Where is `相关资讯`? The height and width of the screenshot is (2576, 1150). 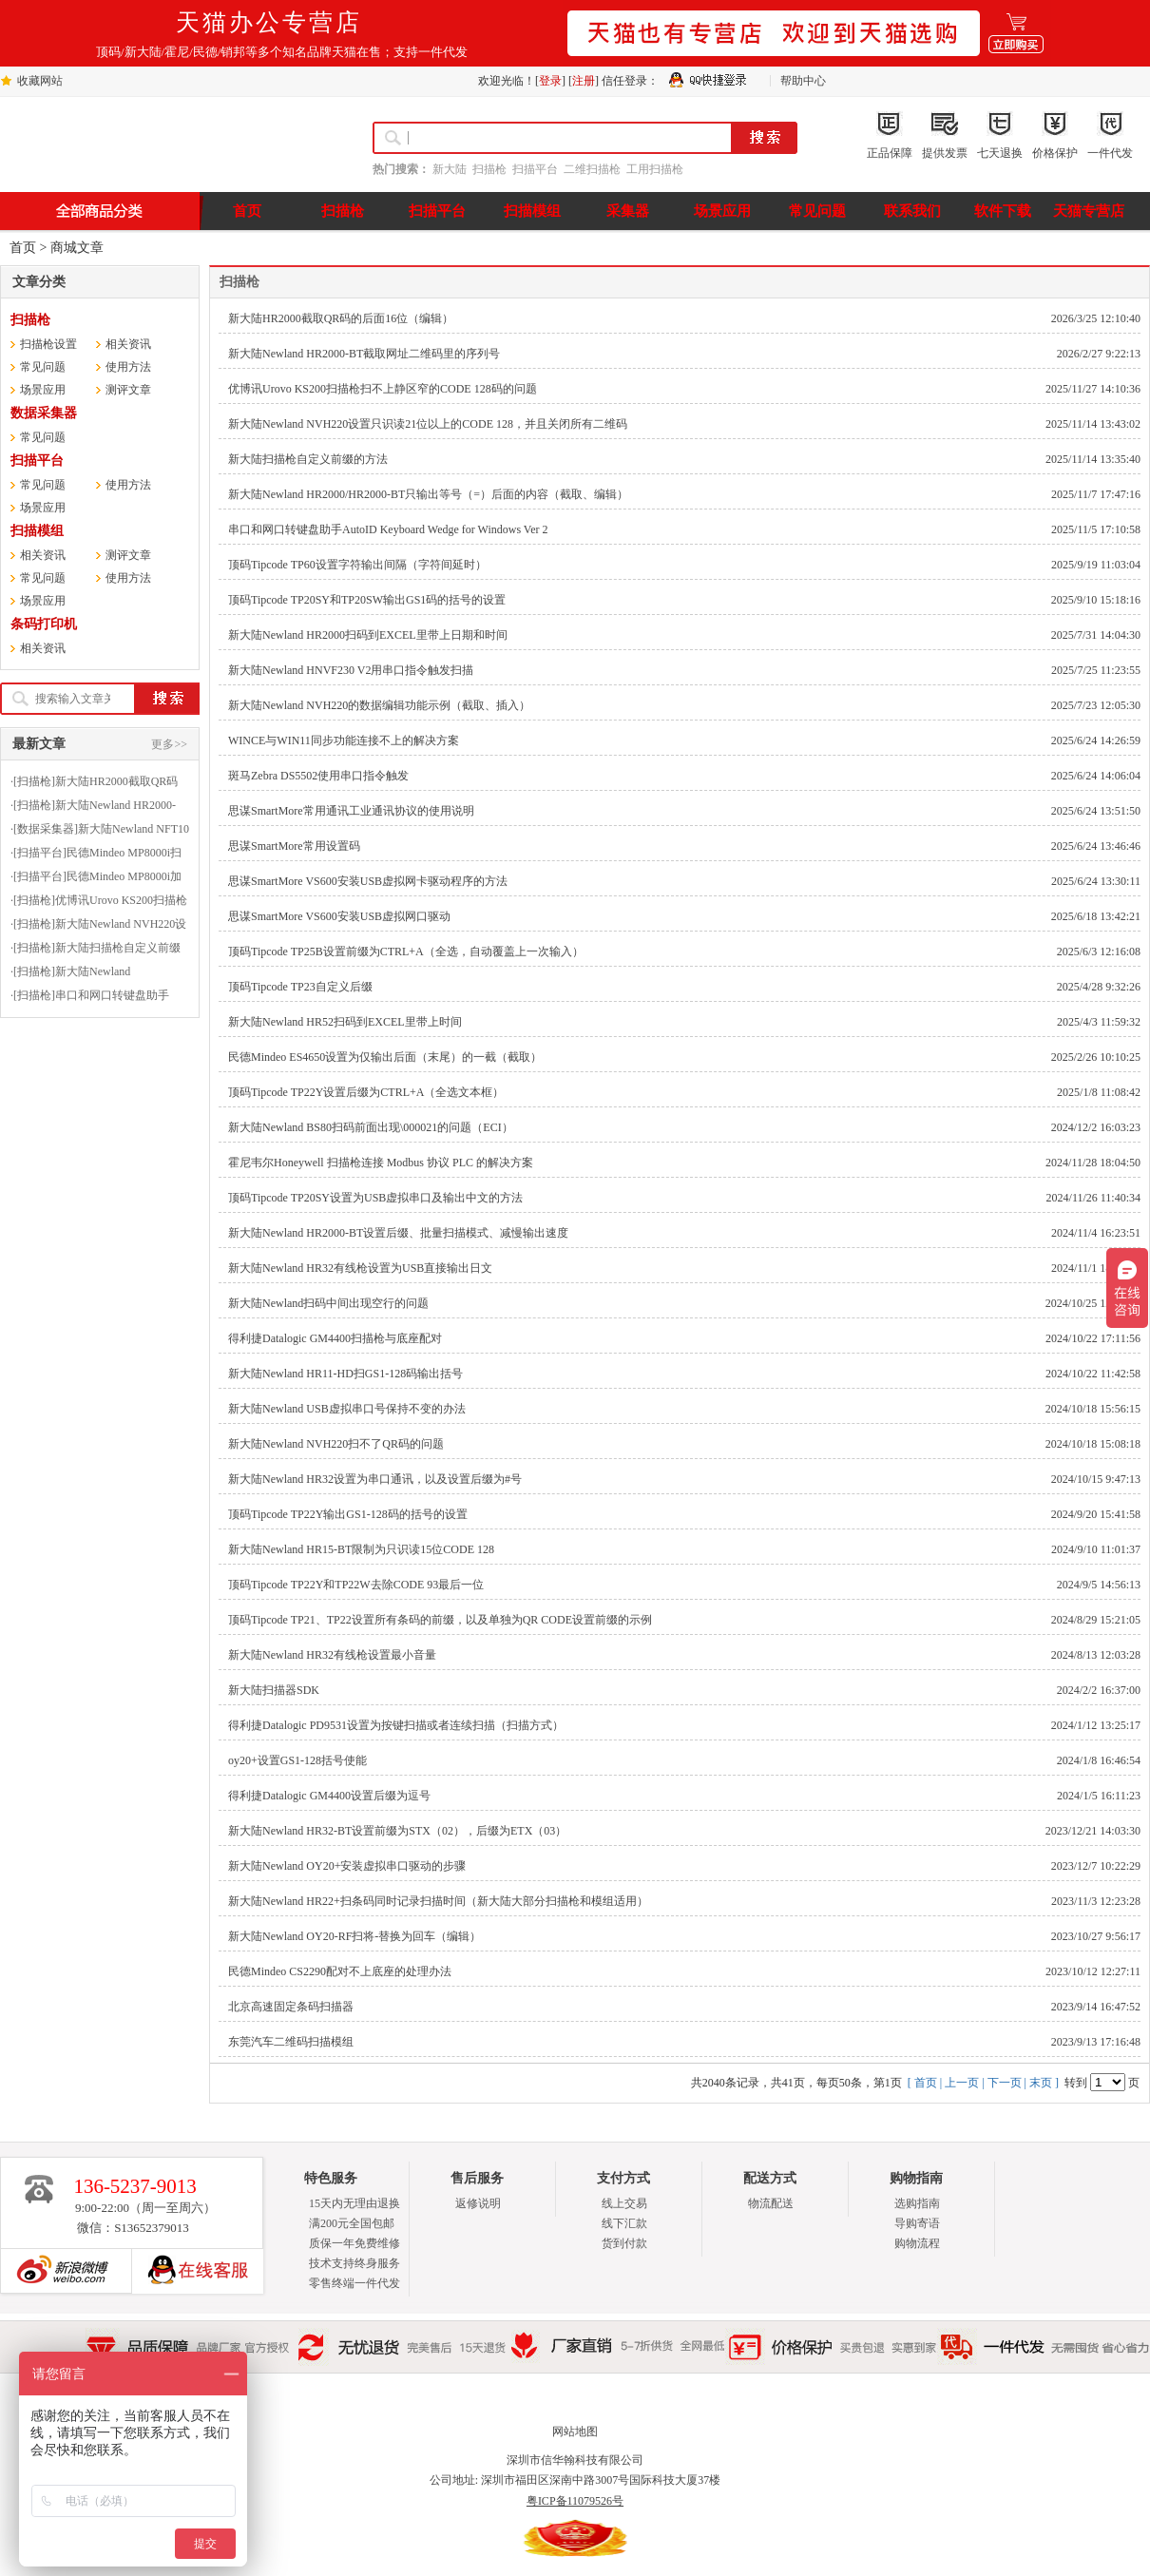
相关资讯 is located at coordinates (128, 344).